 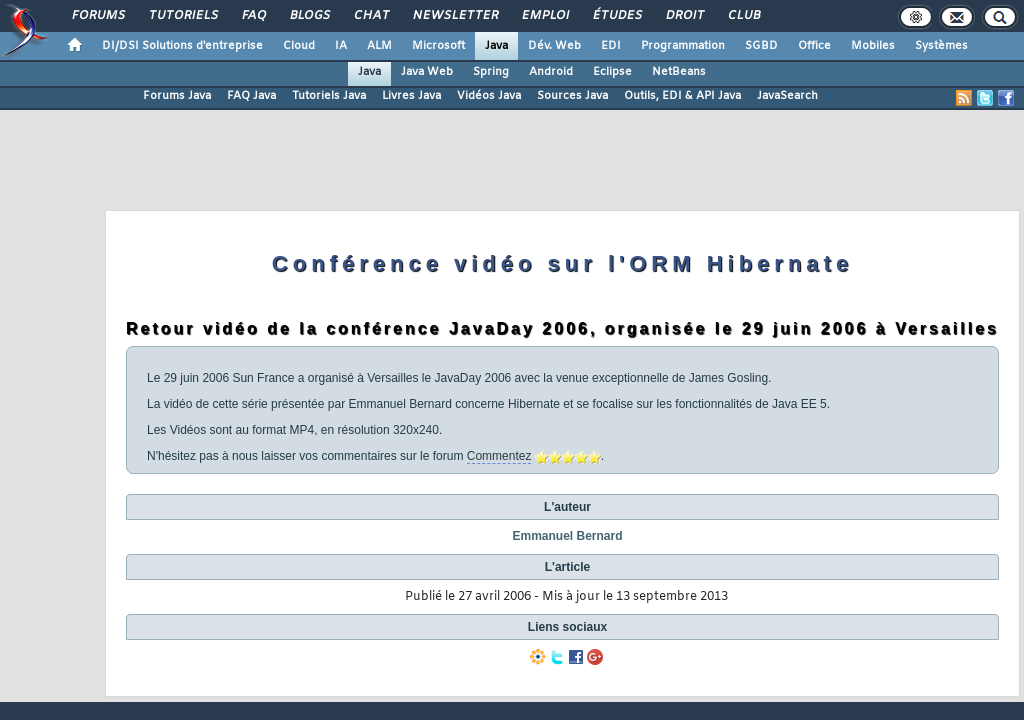 What do you see at coordinates (611, 46) in the screenshot?
I see `EDI` at bounding box center [611, 46].